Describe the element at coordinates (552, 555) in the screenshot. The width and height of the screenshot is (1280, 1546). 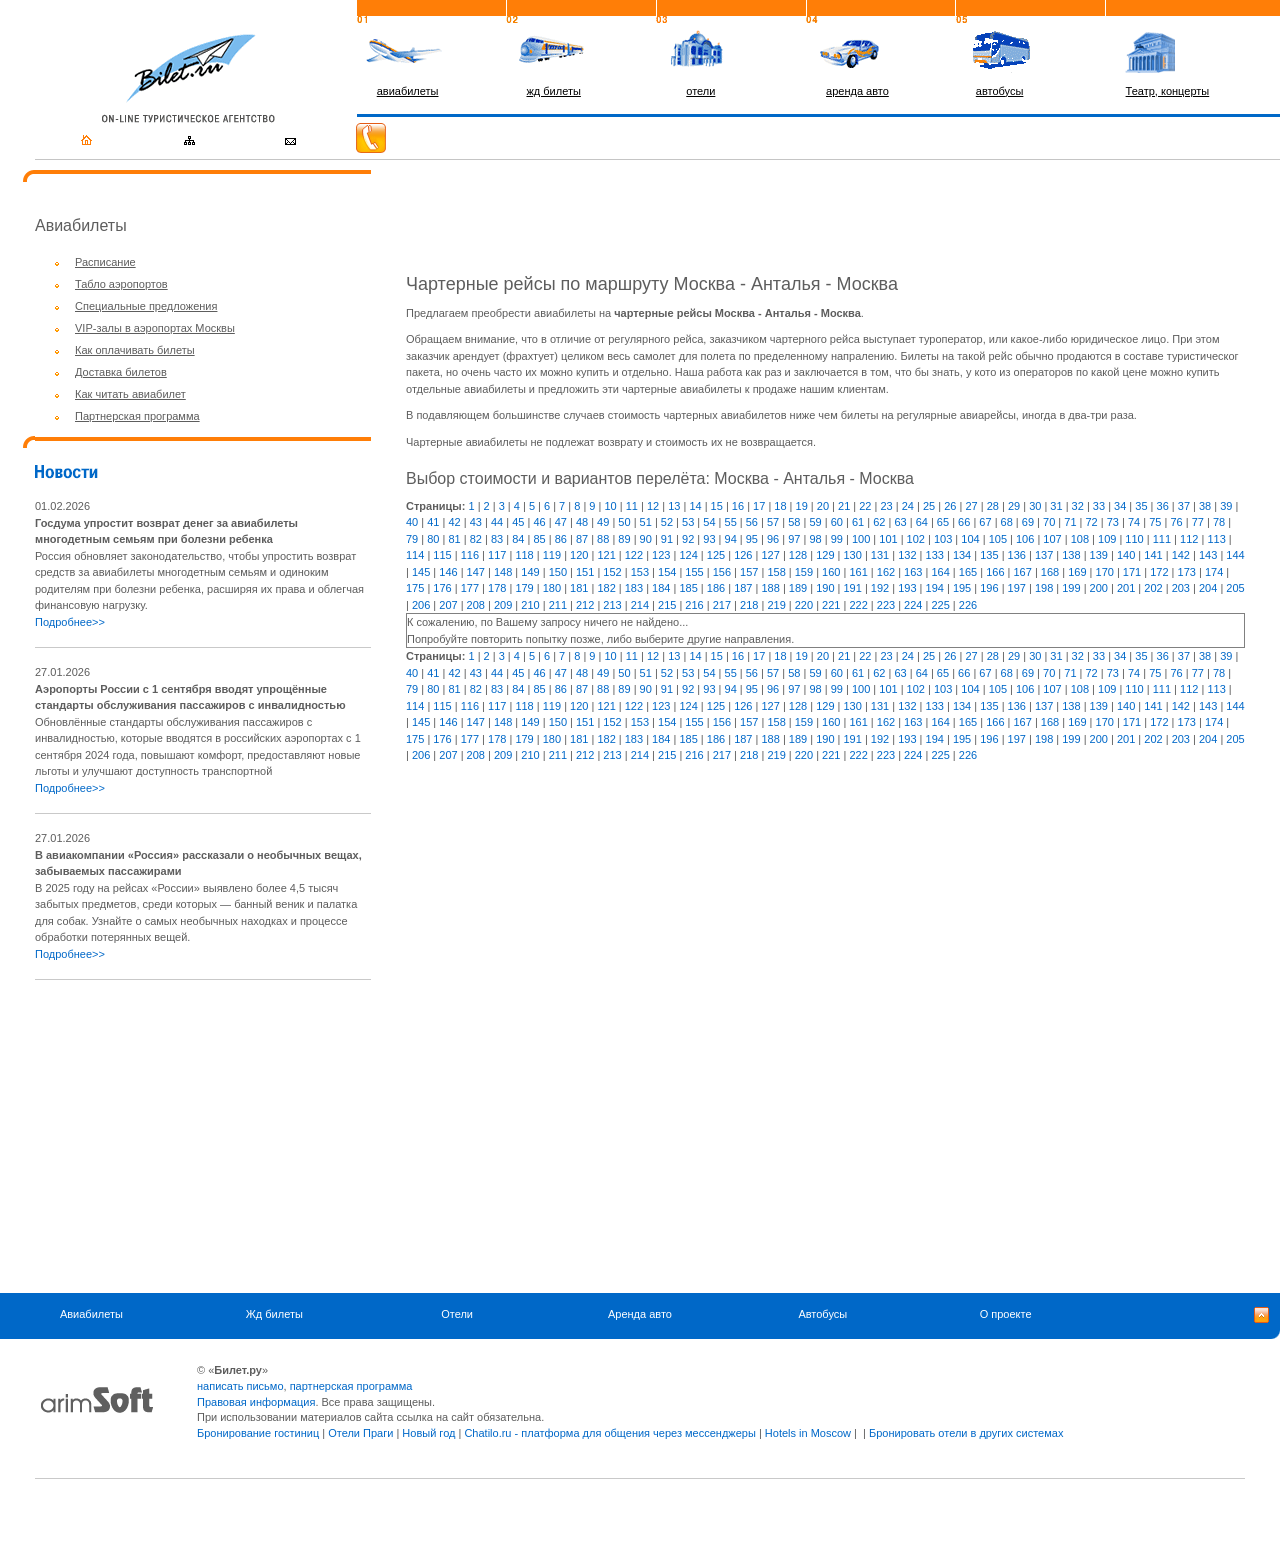
I see `119` at that location.